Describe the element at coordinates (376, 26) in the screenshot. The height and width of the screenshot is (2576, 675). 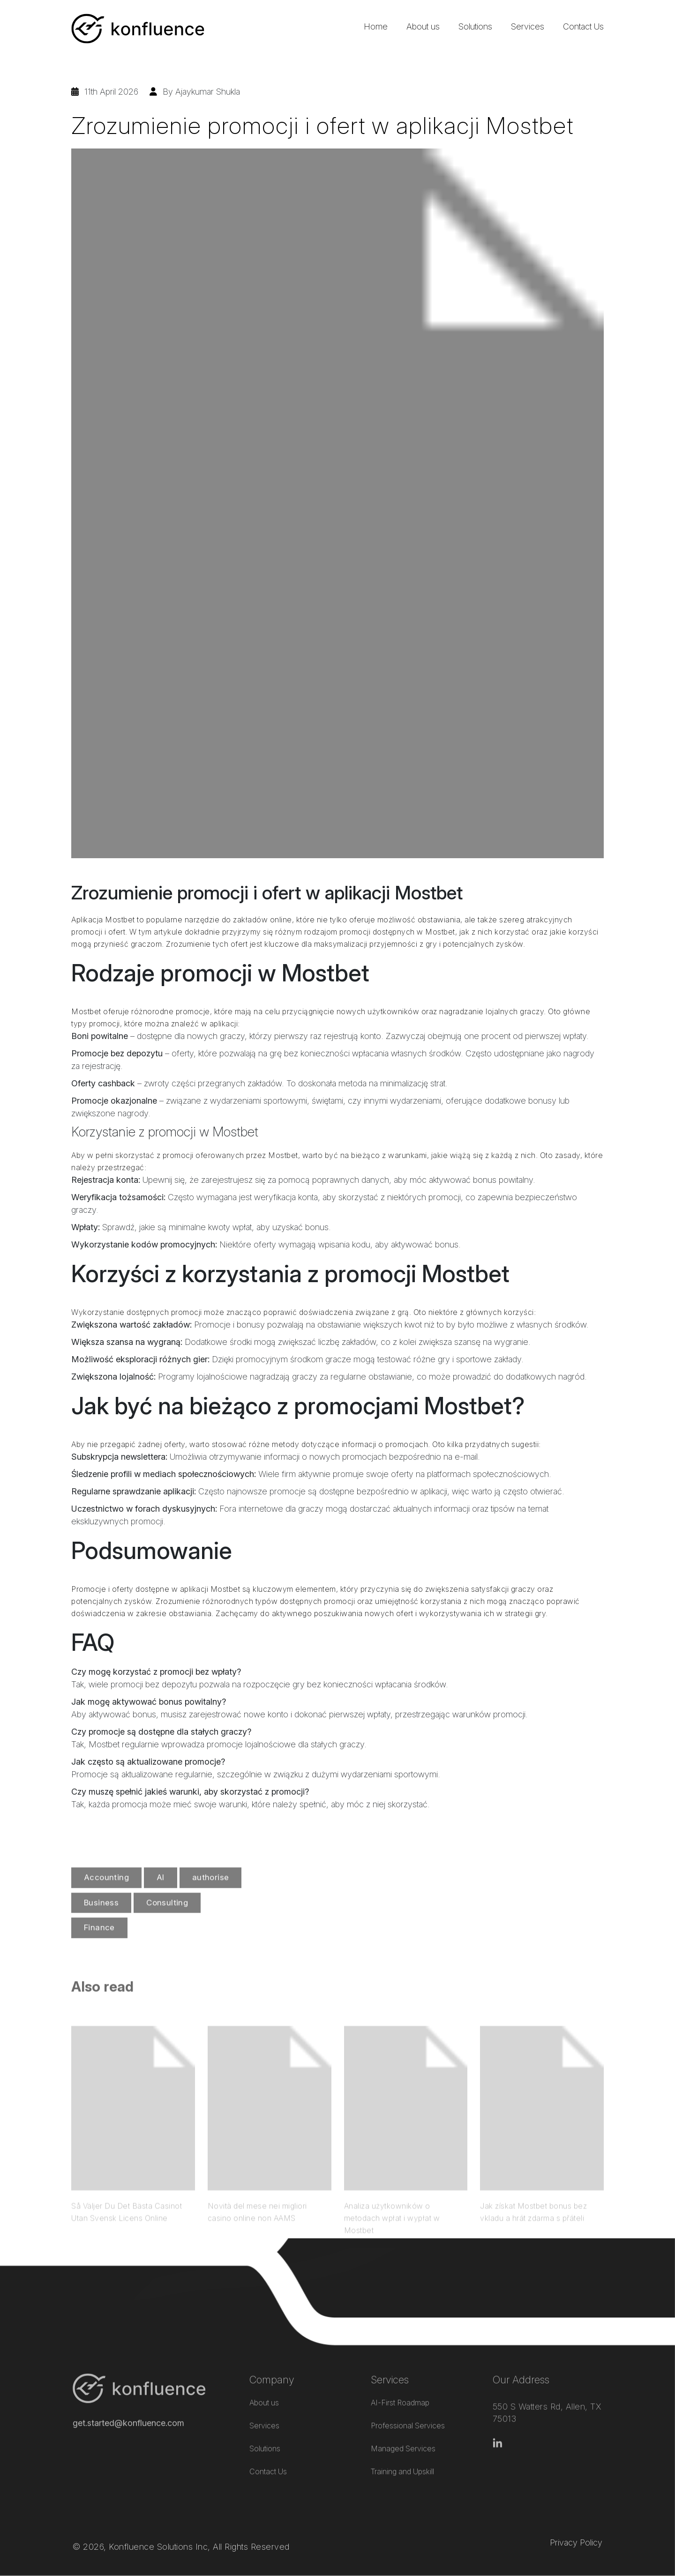
I see `Home` at that location.